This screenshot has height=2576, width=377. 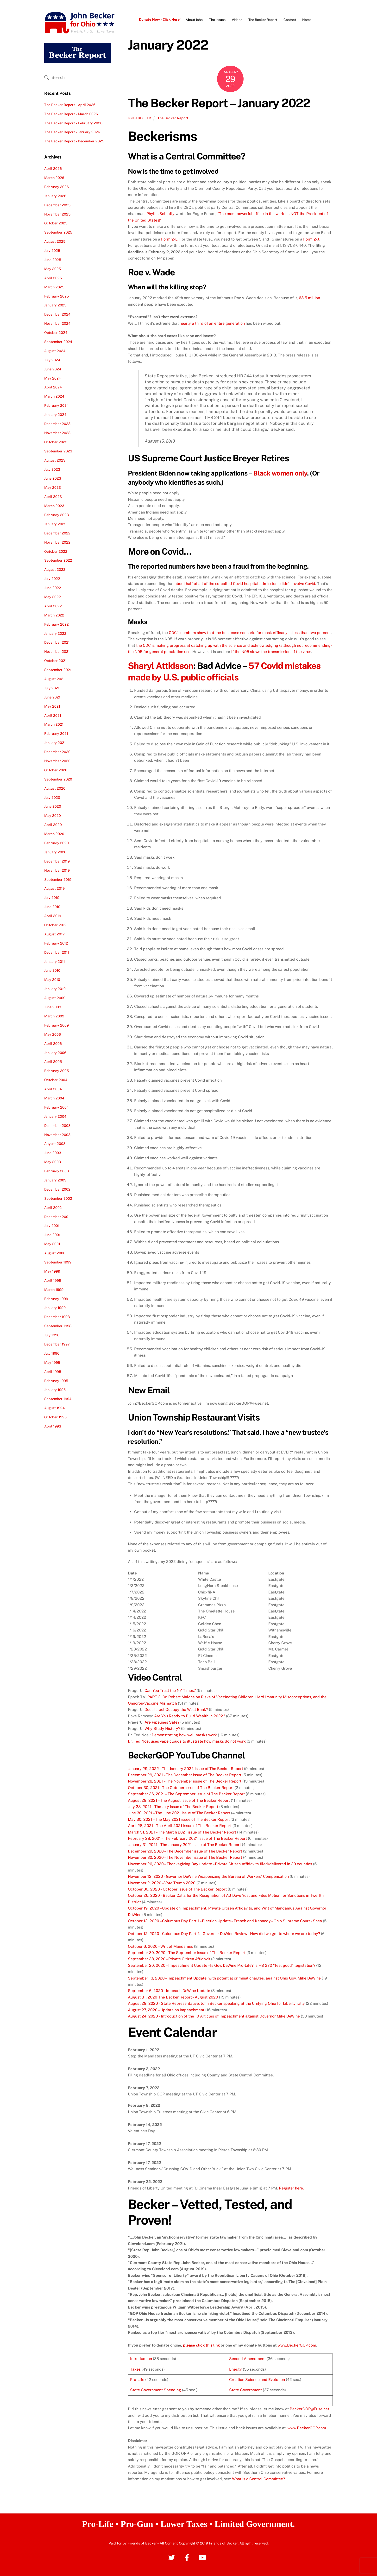 What do you see at coordinates (51, 1353) in the screenshot?
I see `July 1996` at bounding box center [51, 1353].